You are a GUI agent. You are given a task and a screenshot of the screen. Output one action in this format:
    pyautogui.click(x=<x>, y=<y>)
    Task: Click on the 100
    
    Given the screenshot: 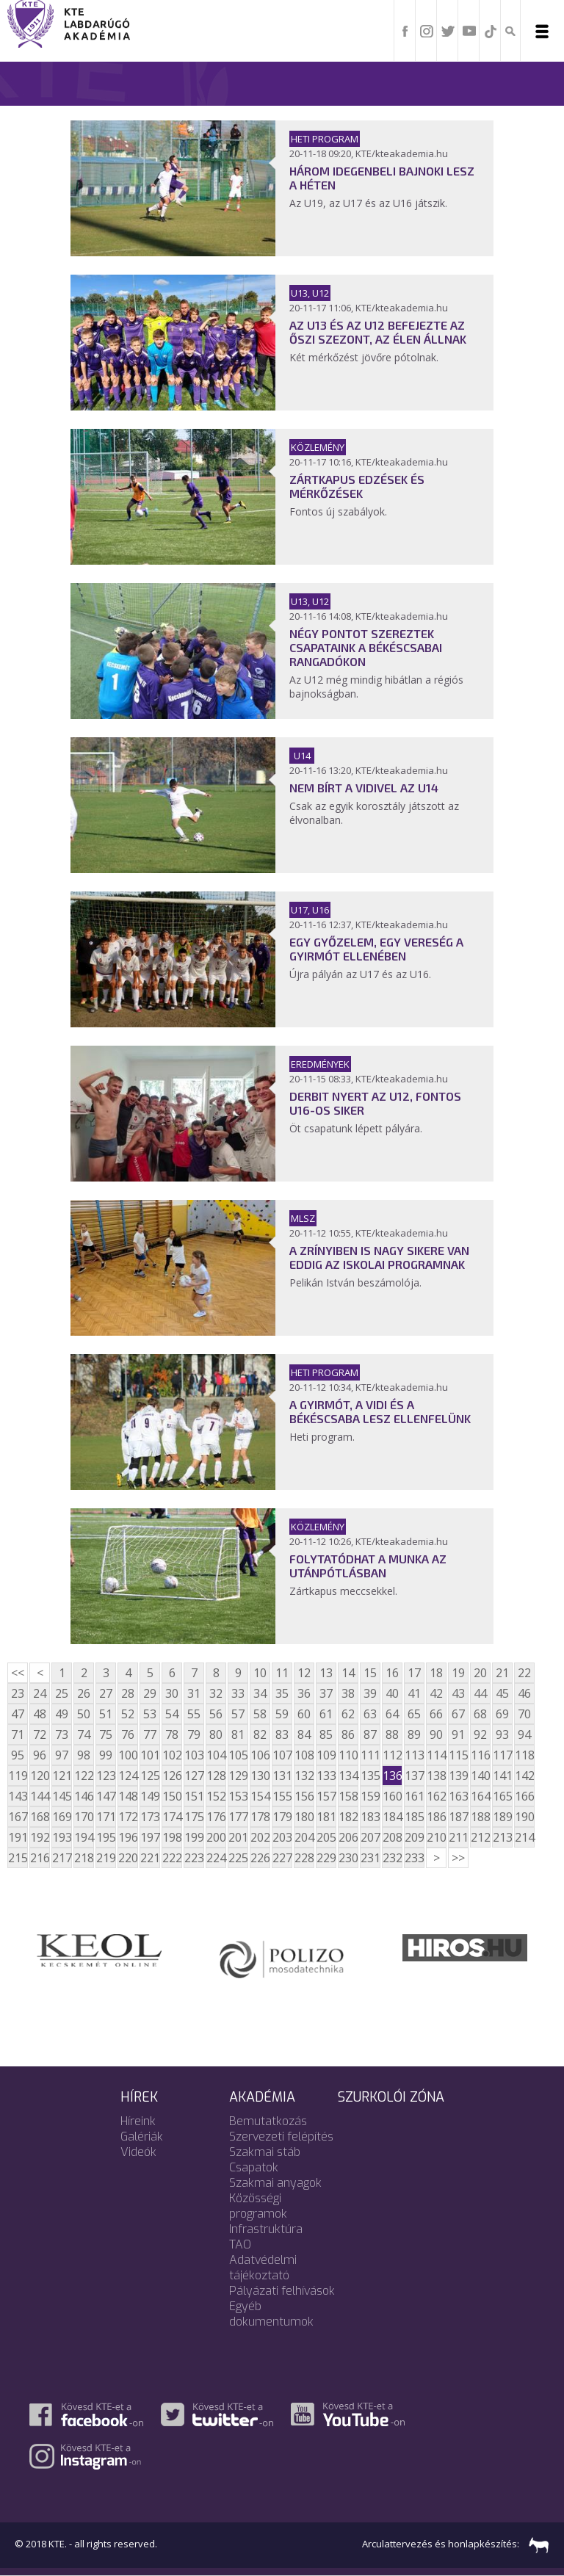 What is the action you would take?
    pyautogui.click(x=127, y=1755)
    